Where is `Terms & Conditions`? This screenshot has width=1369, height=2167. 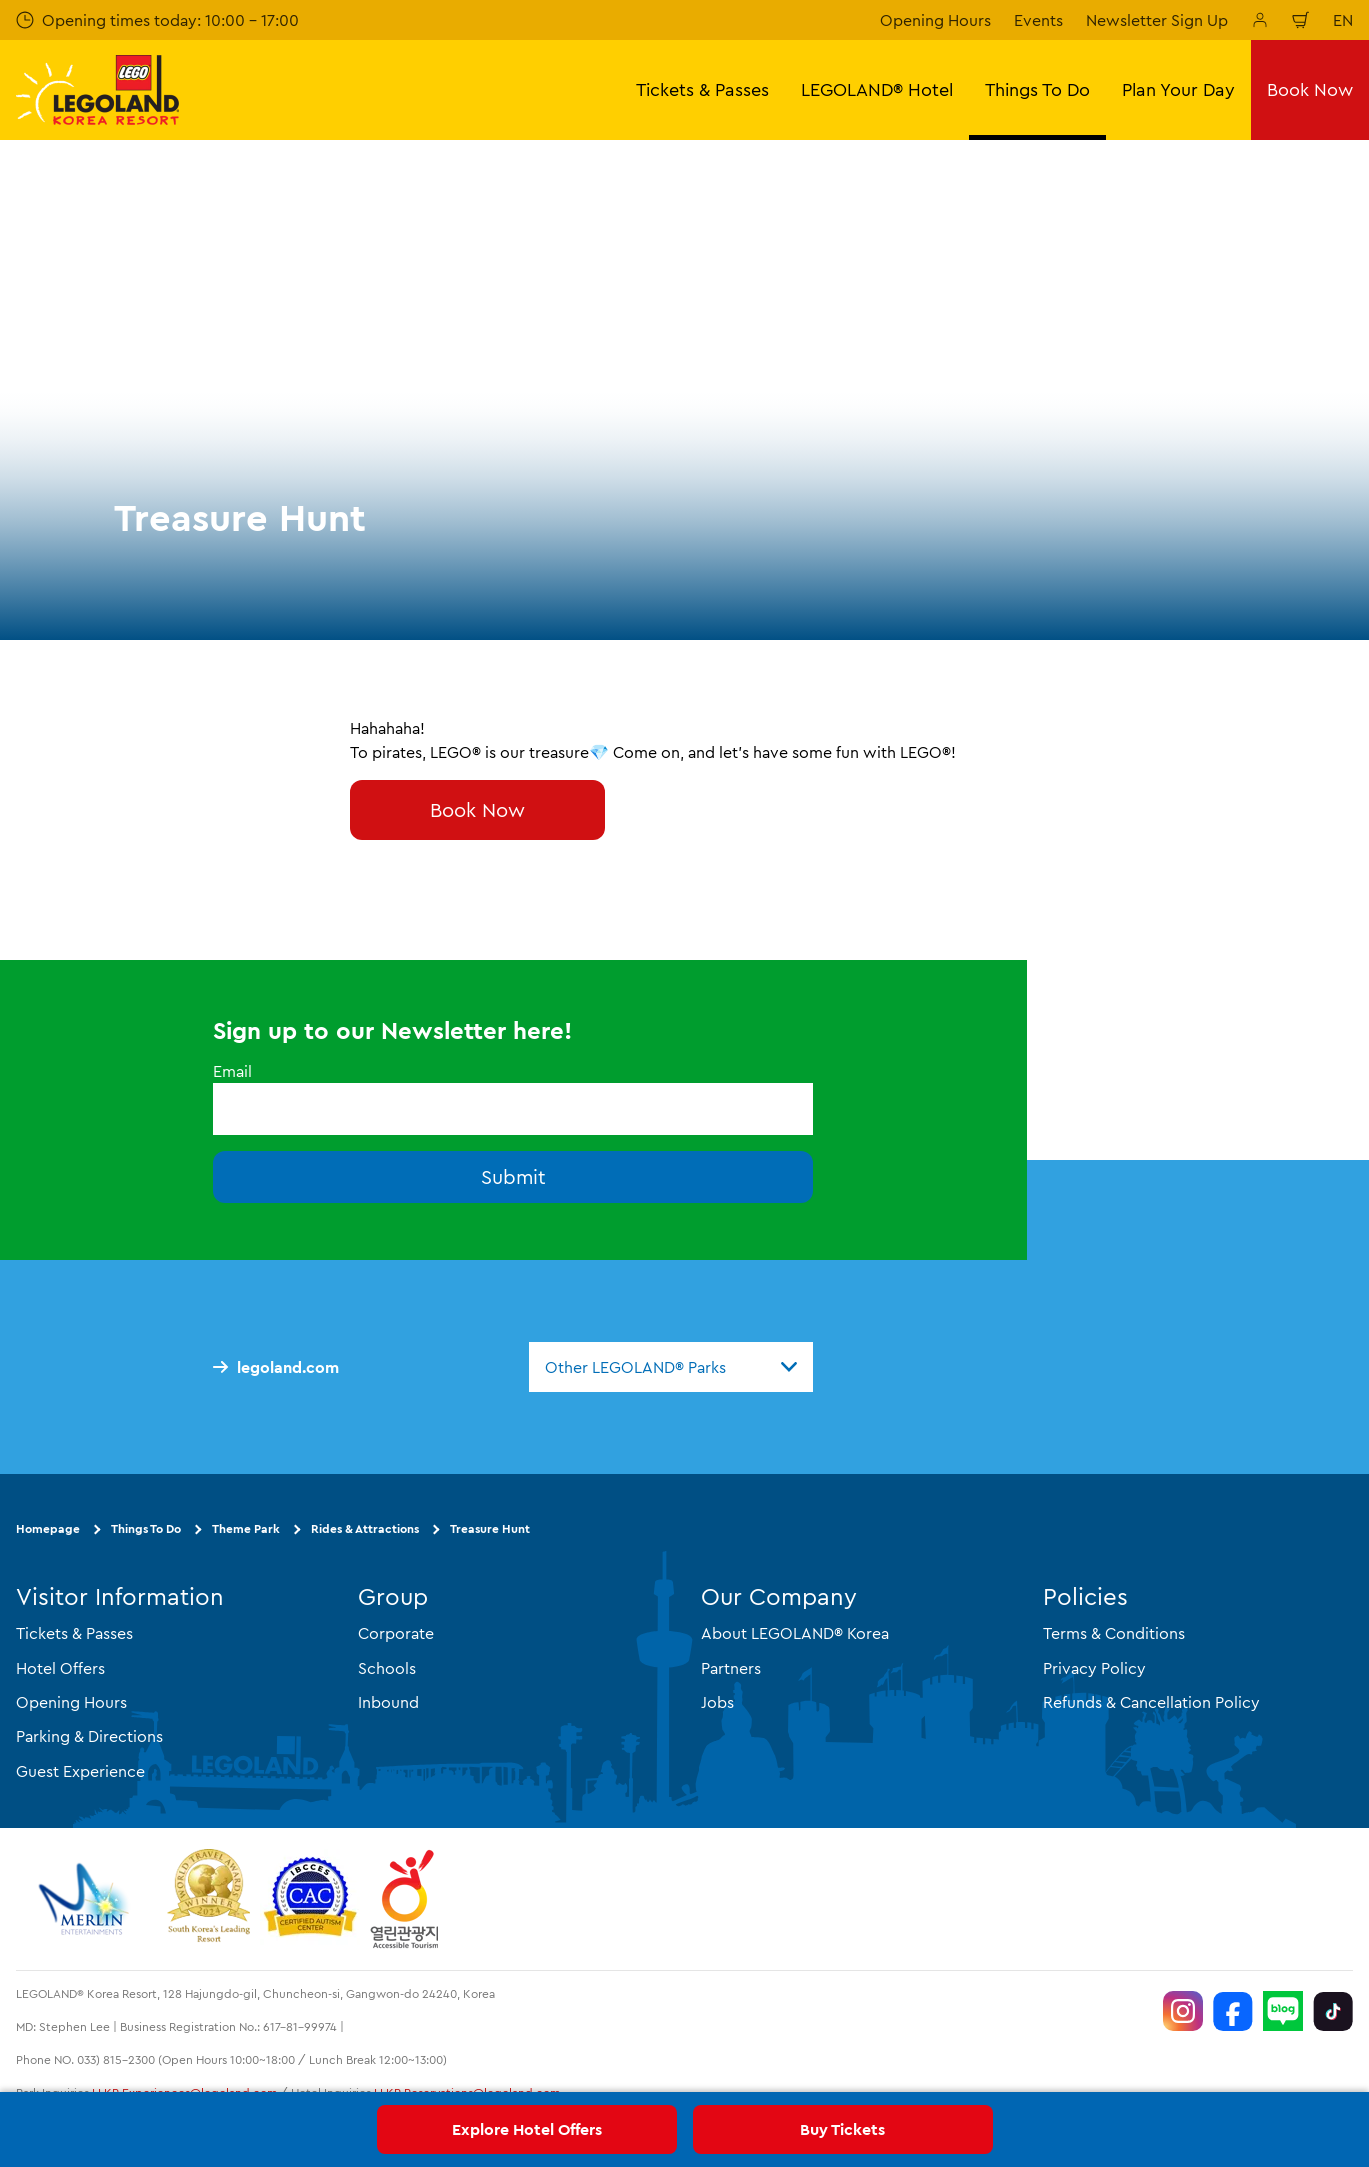 Terms & Conditions is located at coordinates (1114, 1633).